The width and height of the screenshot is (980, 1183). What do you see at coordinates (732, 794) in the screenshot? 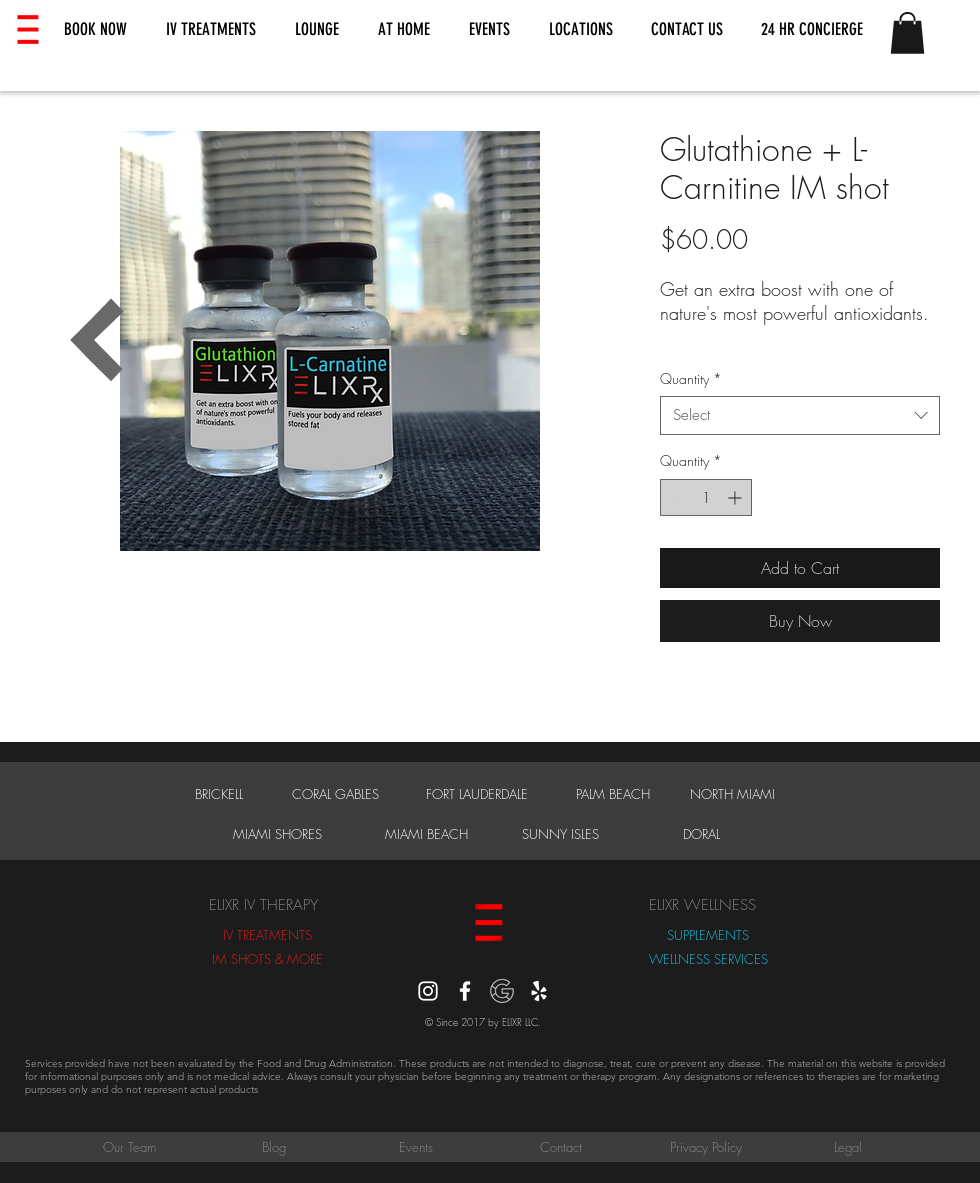
I see `[NORTH MIAMI]` at bounding box center [732, 794].